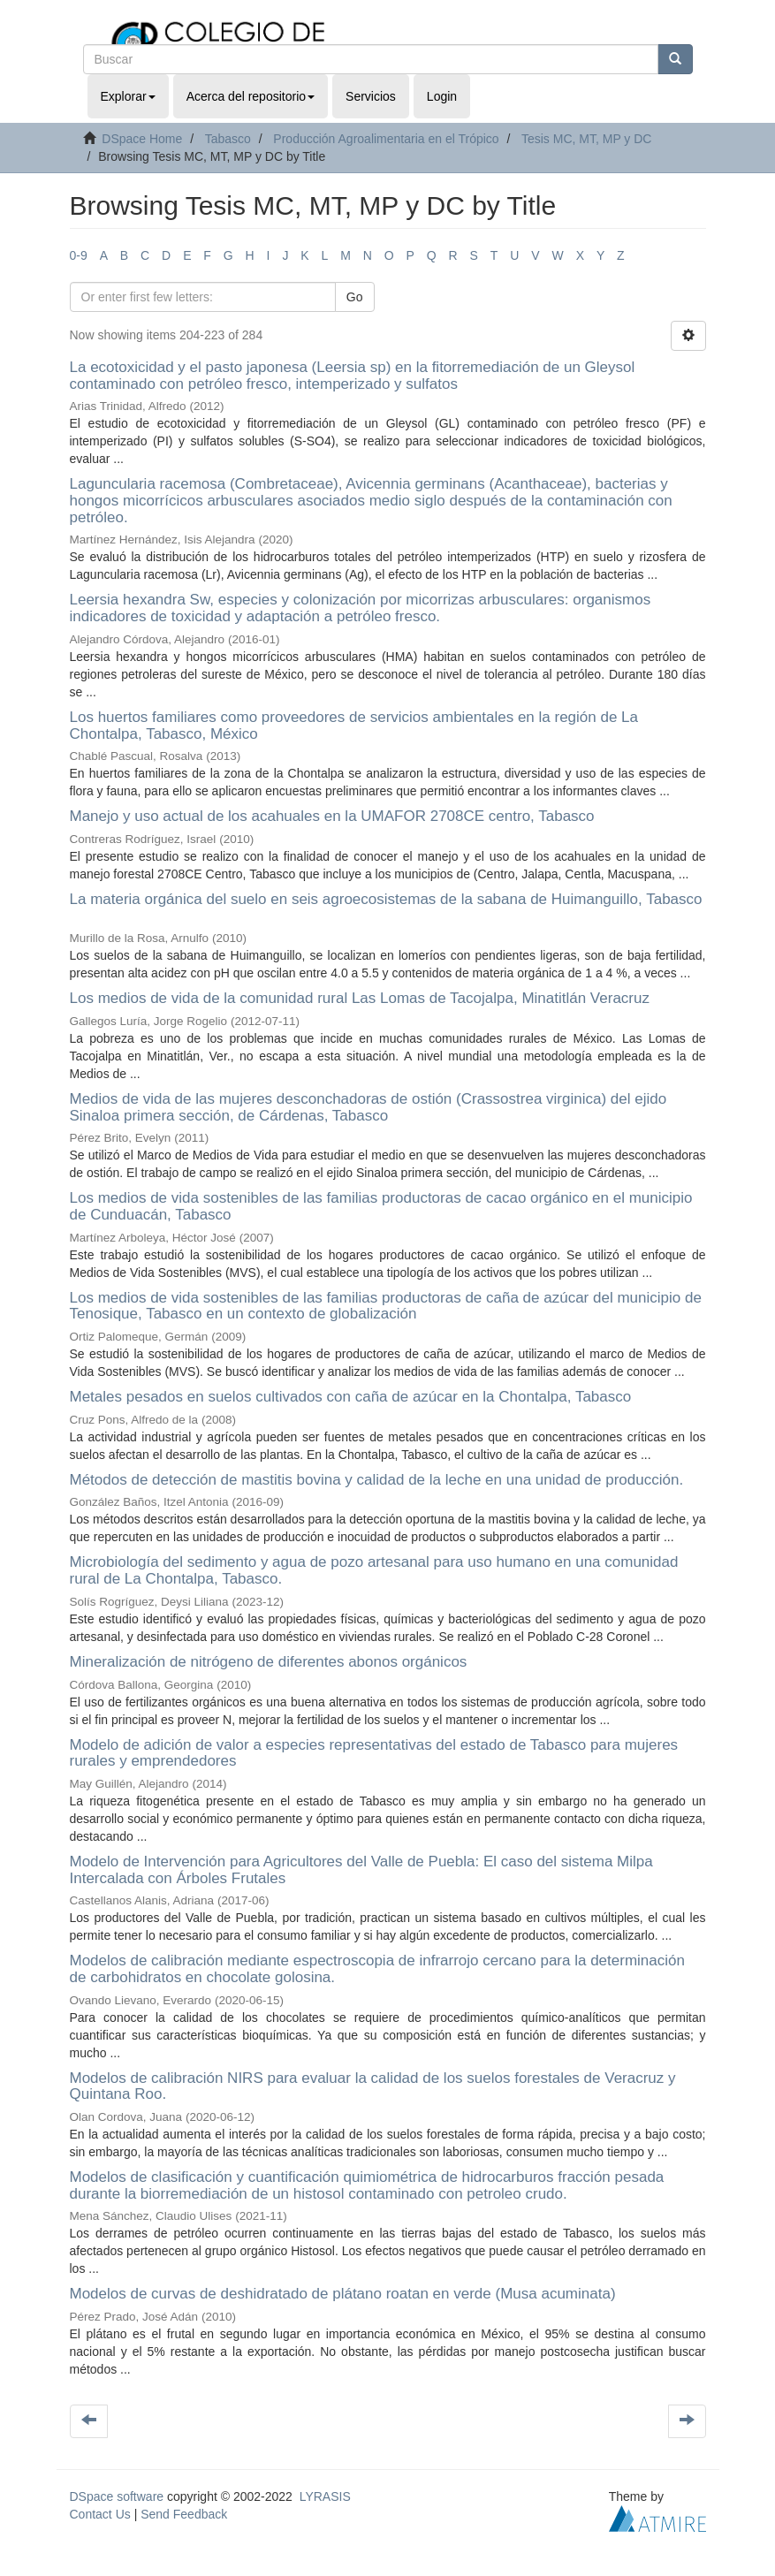  I want to click on Manejo y uso actual de los acahuales en la UMAFOR 2708CE centro, Tabasco, so click(332, 816).